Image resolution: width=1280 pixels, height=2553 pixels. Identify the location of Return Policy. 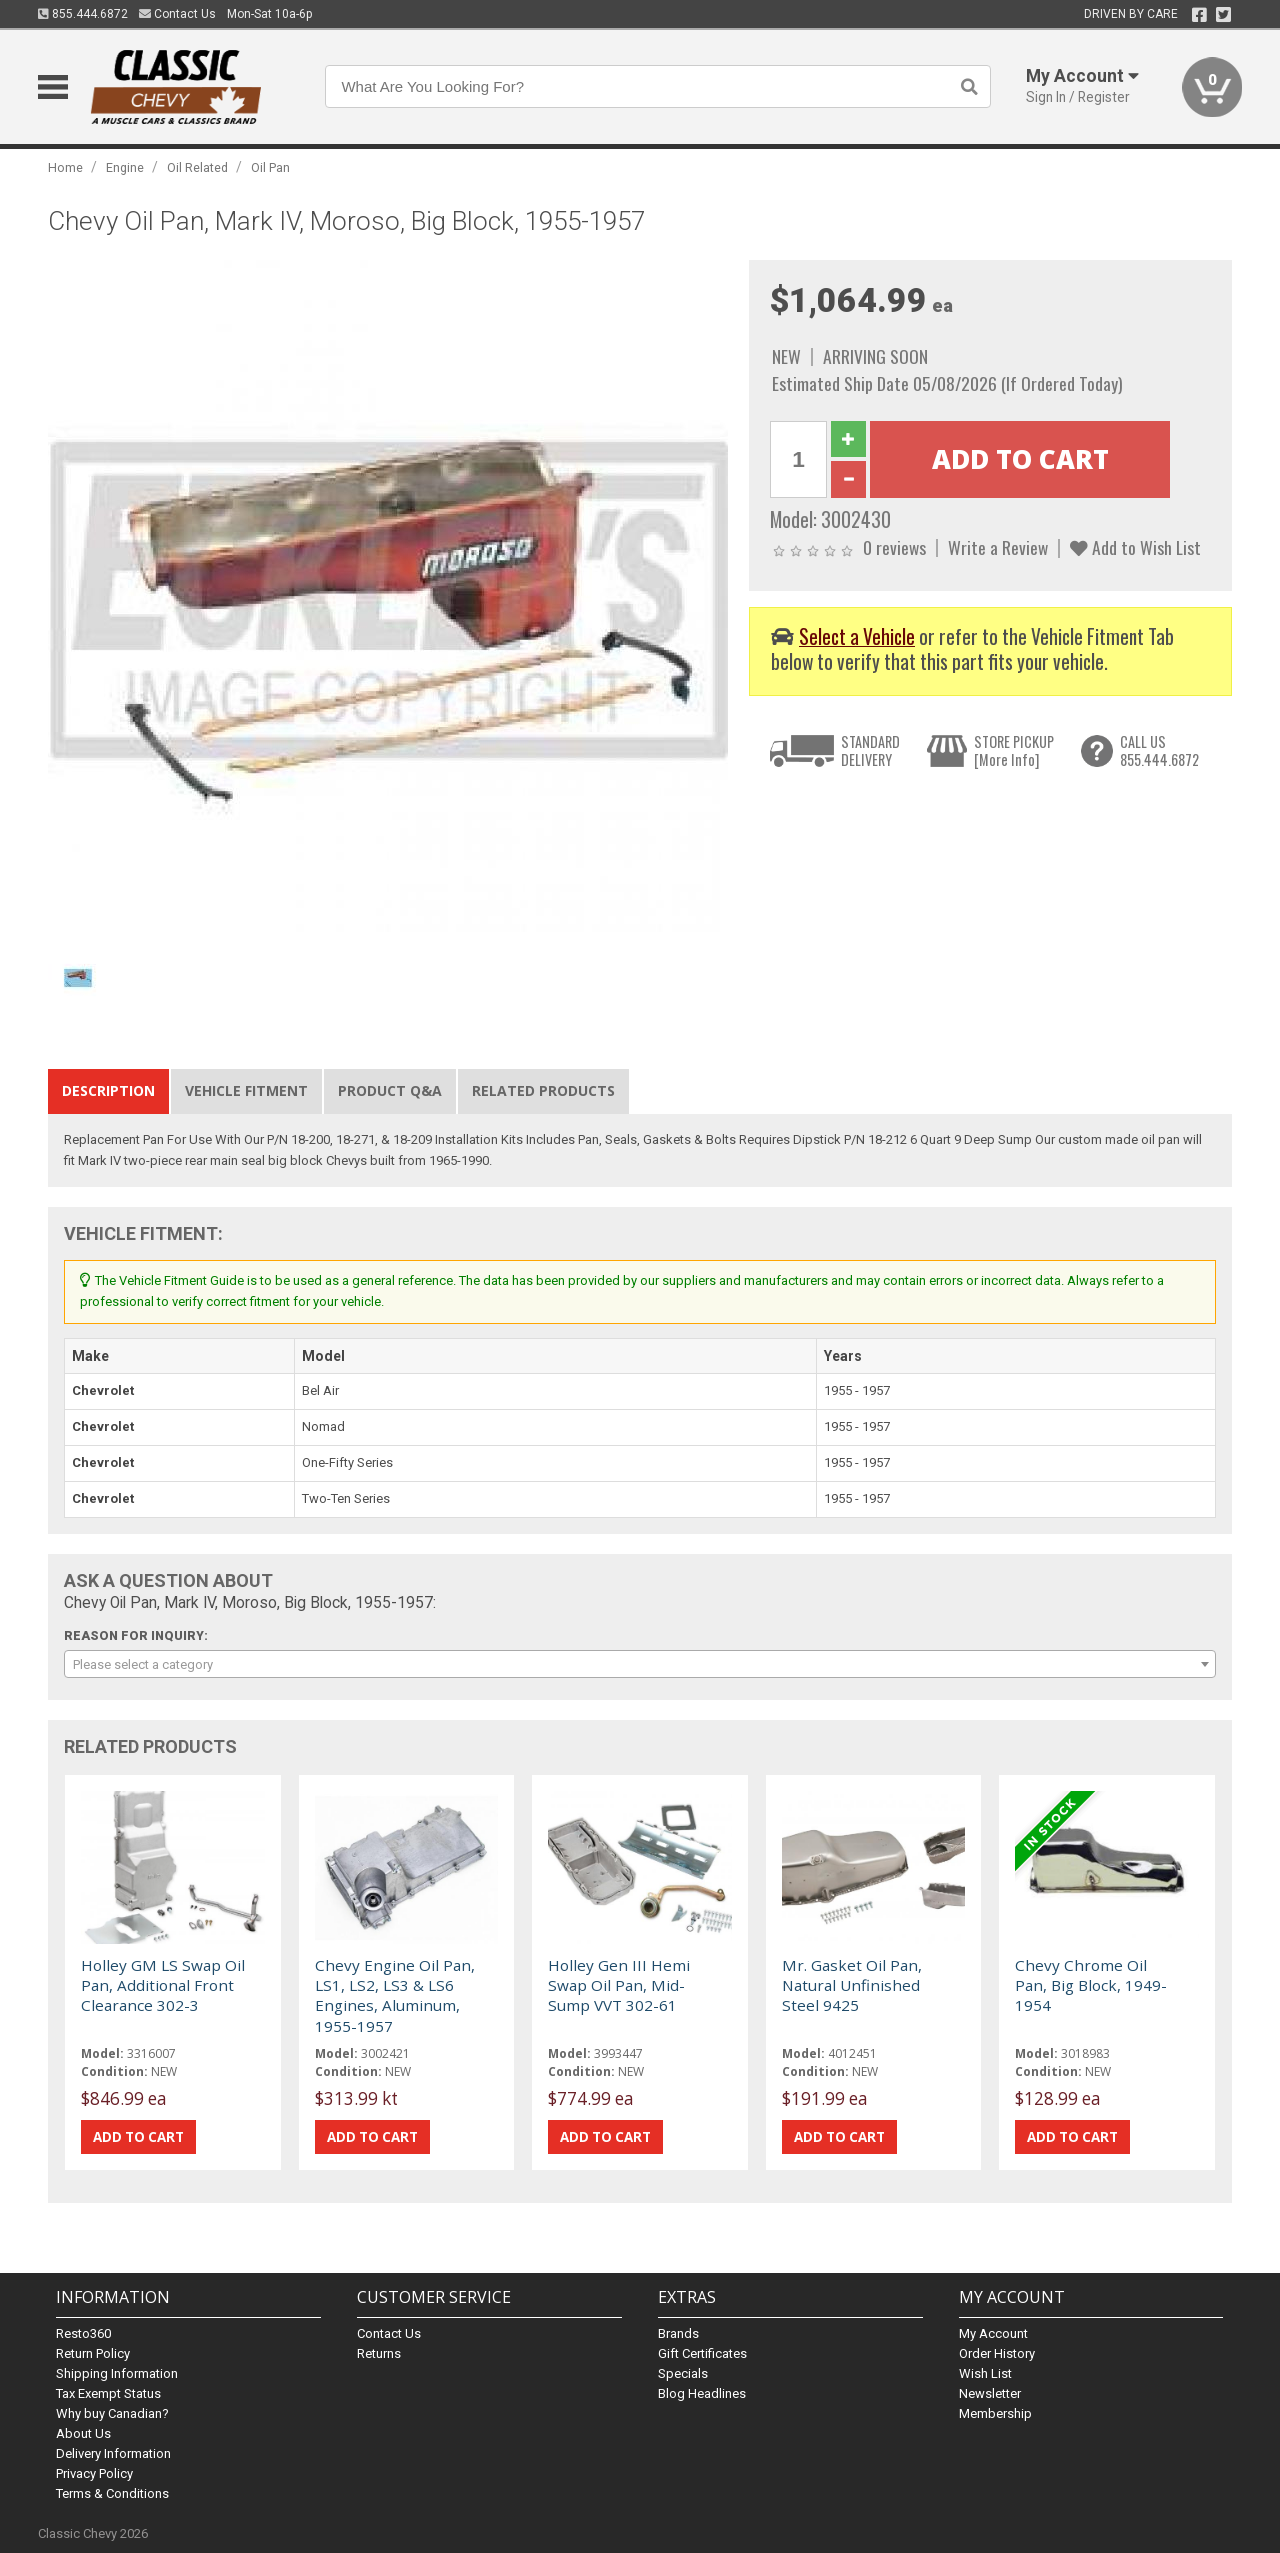
(93, 2353).